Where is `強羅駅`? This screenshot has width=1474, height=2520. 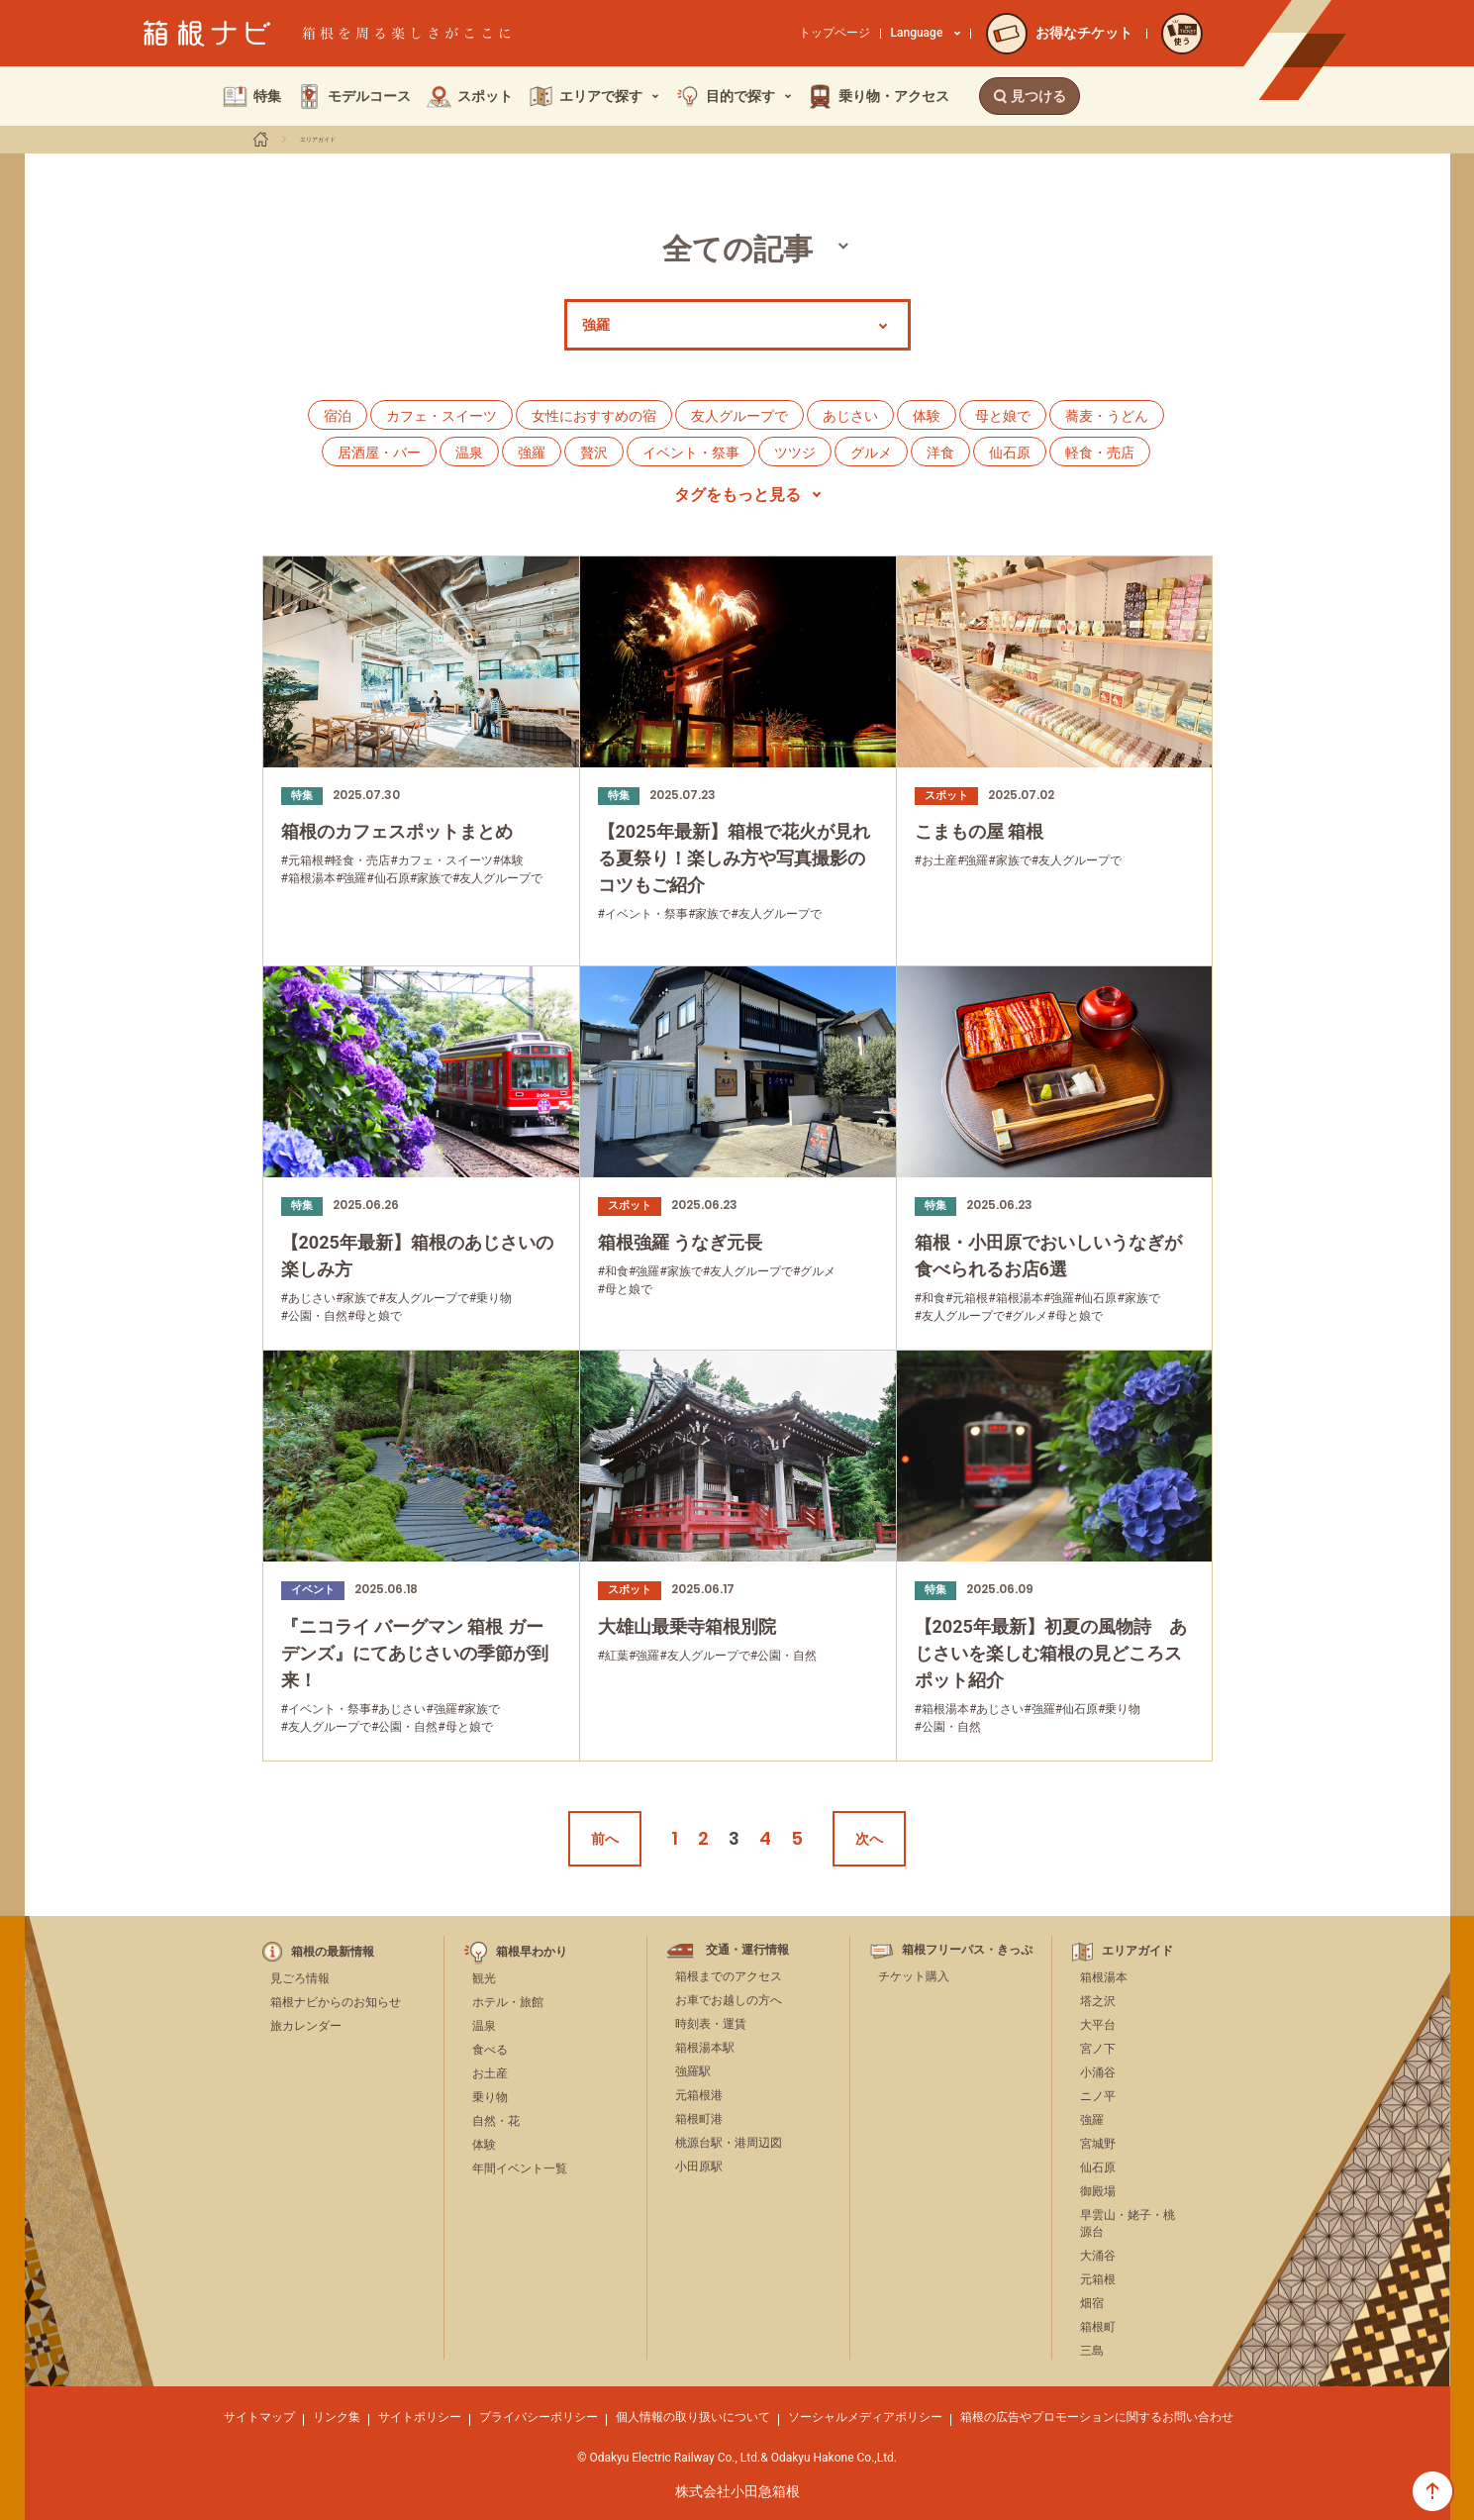
強羅駅 is located at coordinates (693, 2071).